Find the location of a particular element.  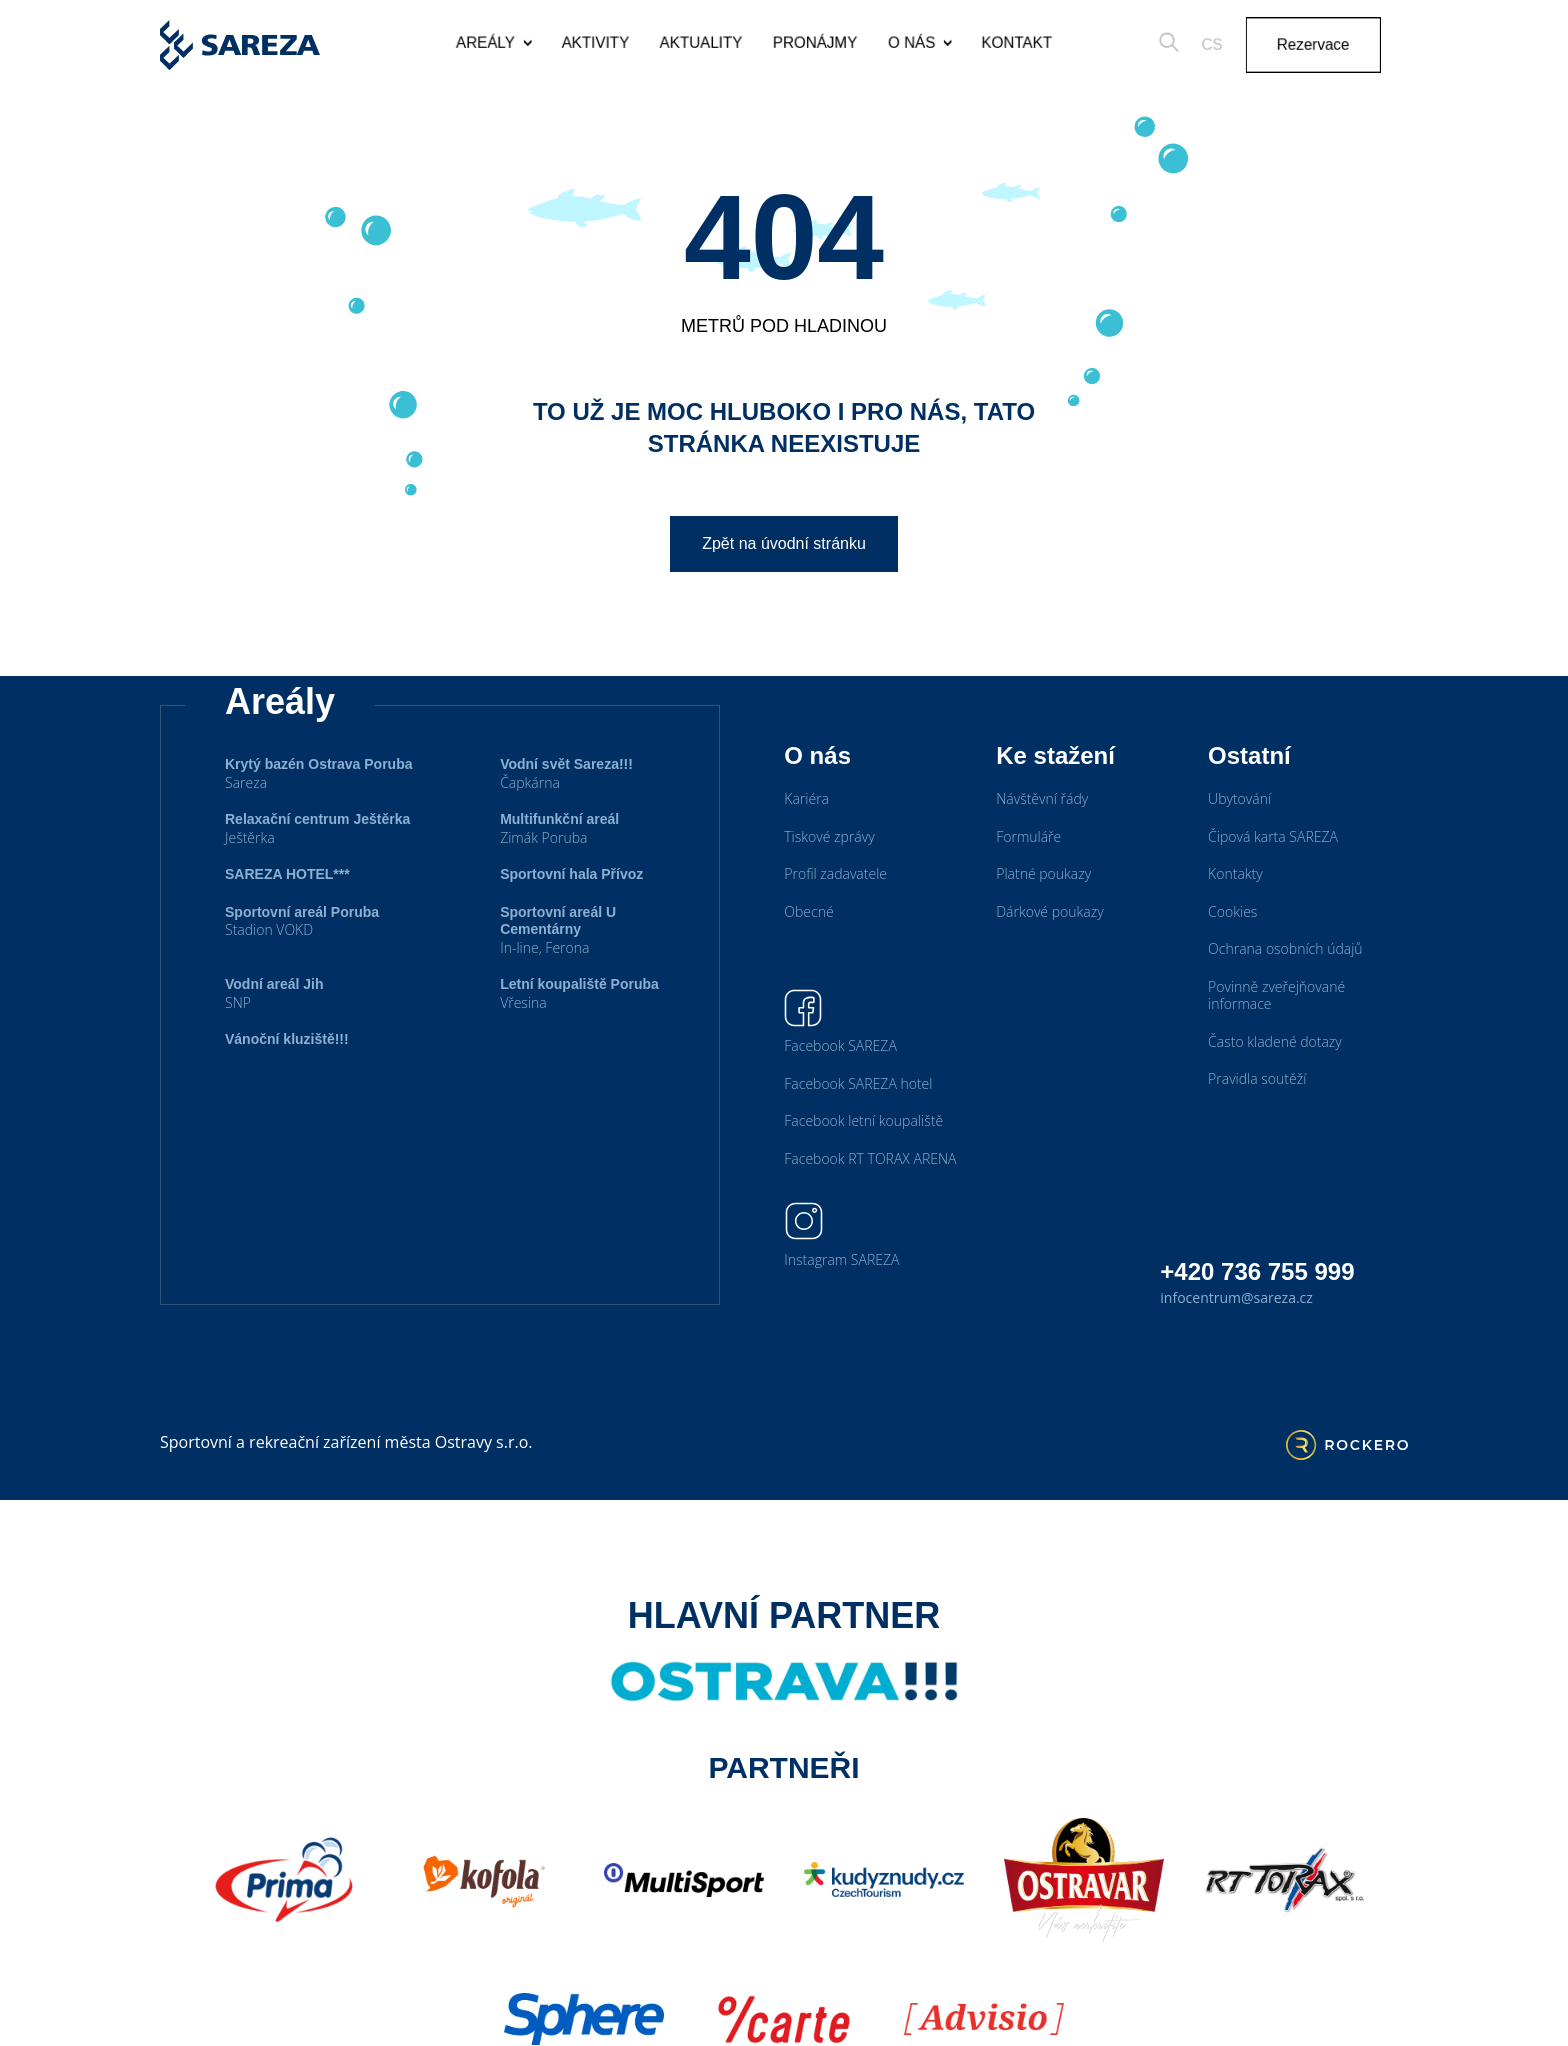

Aktuality is located at coordinates (692, 42).